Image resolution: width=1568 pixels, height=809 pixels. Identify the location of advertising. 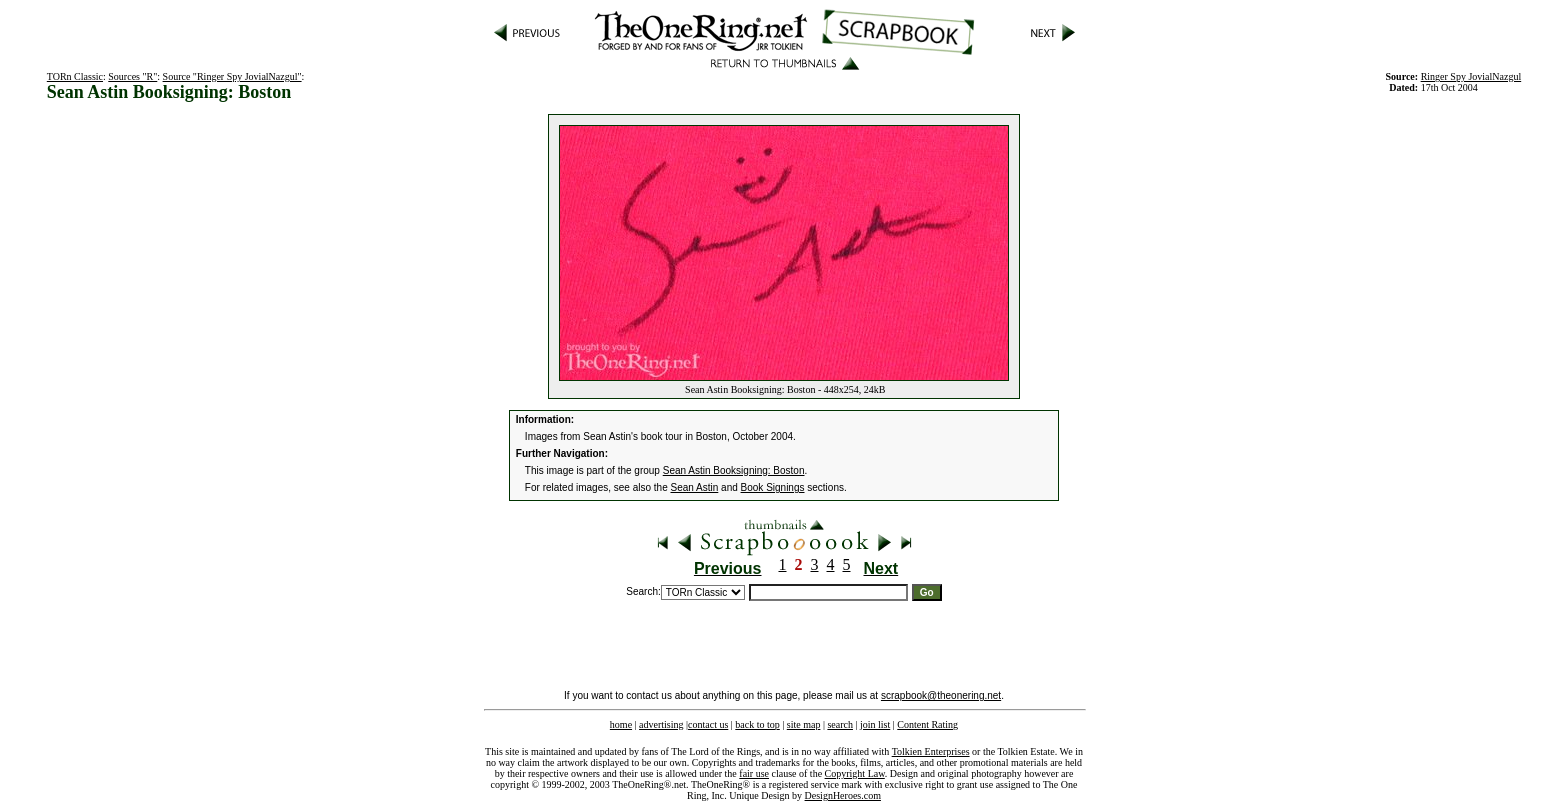
(661, 724).